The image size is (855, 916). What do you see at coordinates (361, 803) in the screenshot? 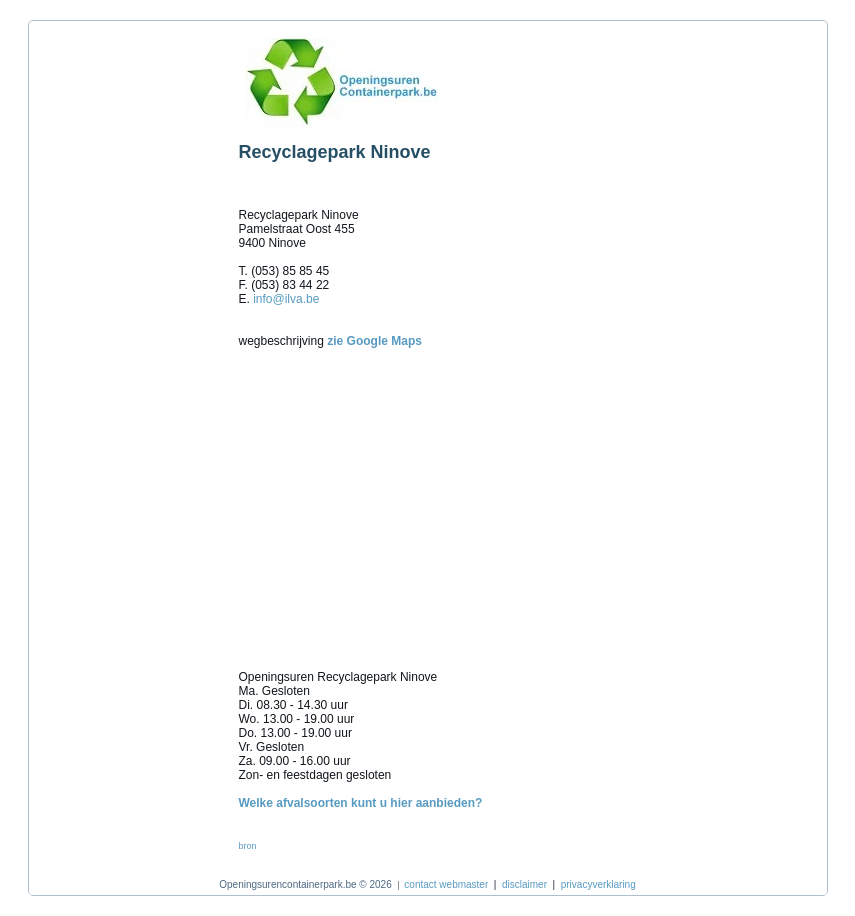
I see `Welke afvalsoorten kunt u hier aanbieden?` at bounding box center [361, 803].